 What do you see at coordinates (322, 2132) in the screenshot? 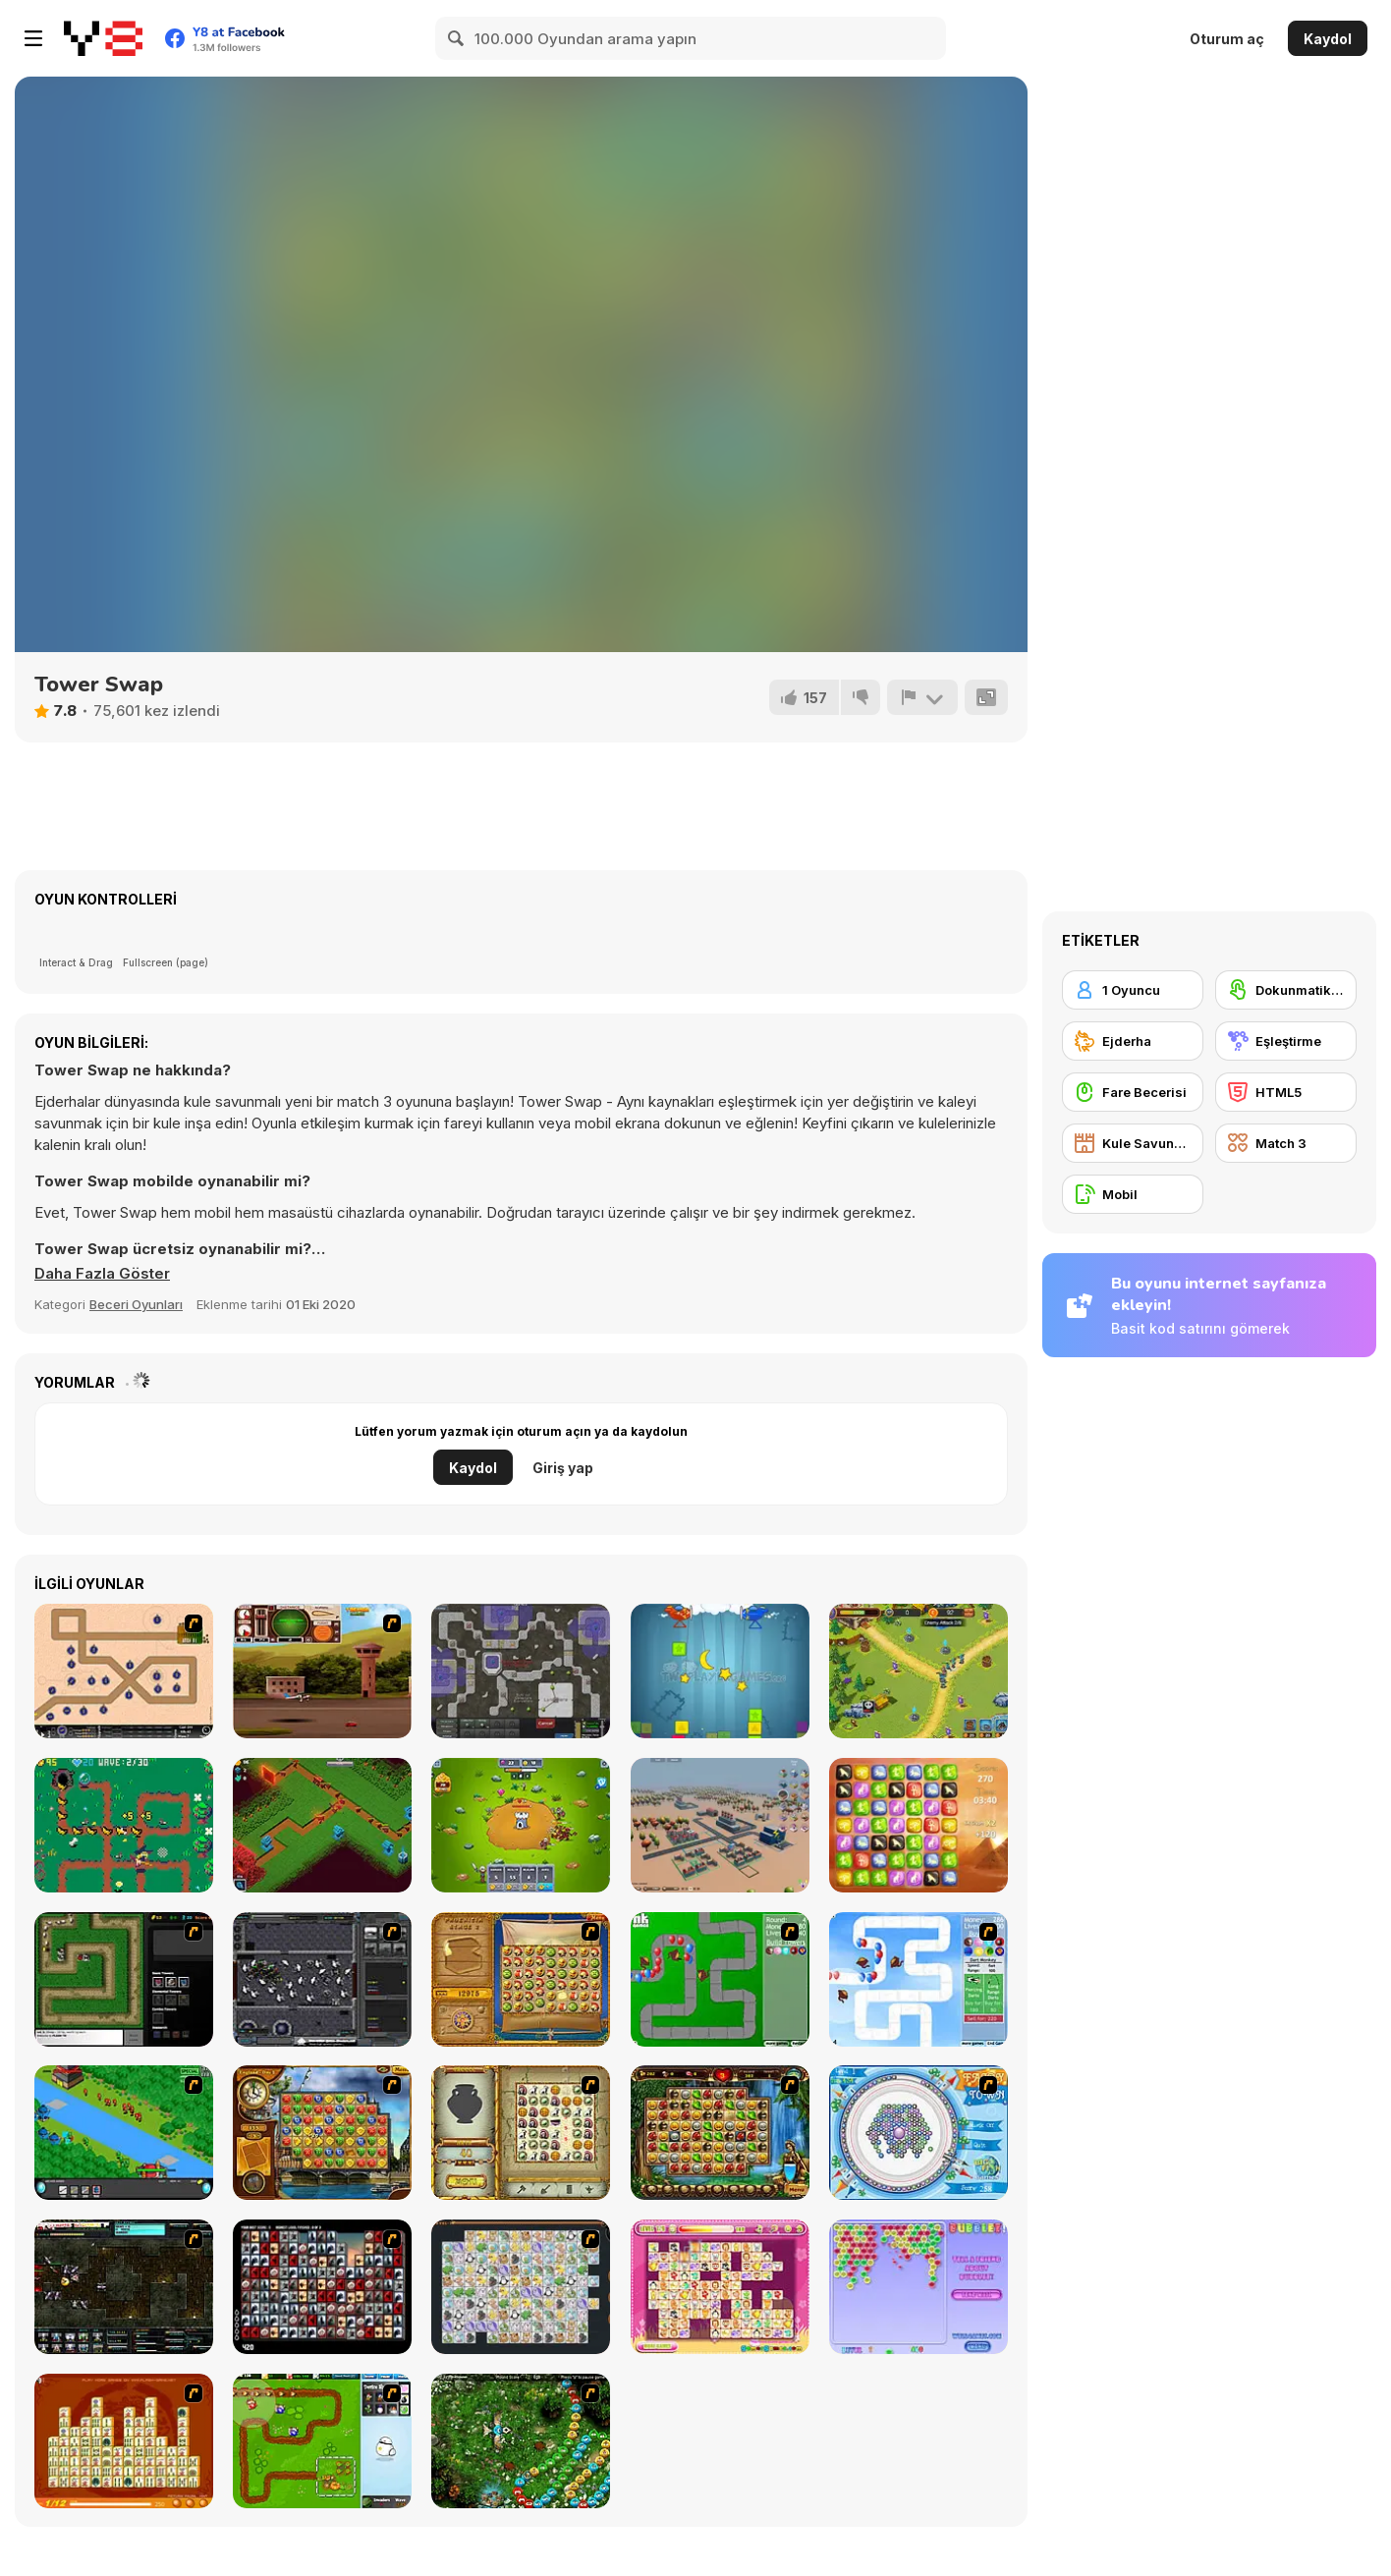
I see `[Around the World in 80 days]` at bounding box center [322, 2132].